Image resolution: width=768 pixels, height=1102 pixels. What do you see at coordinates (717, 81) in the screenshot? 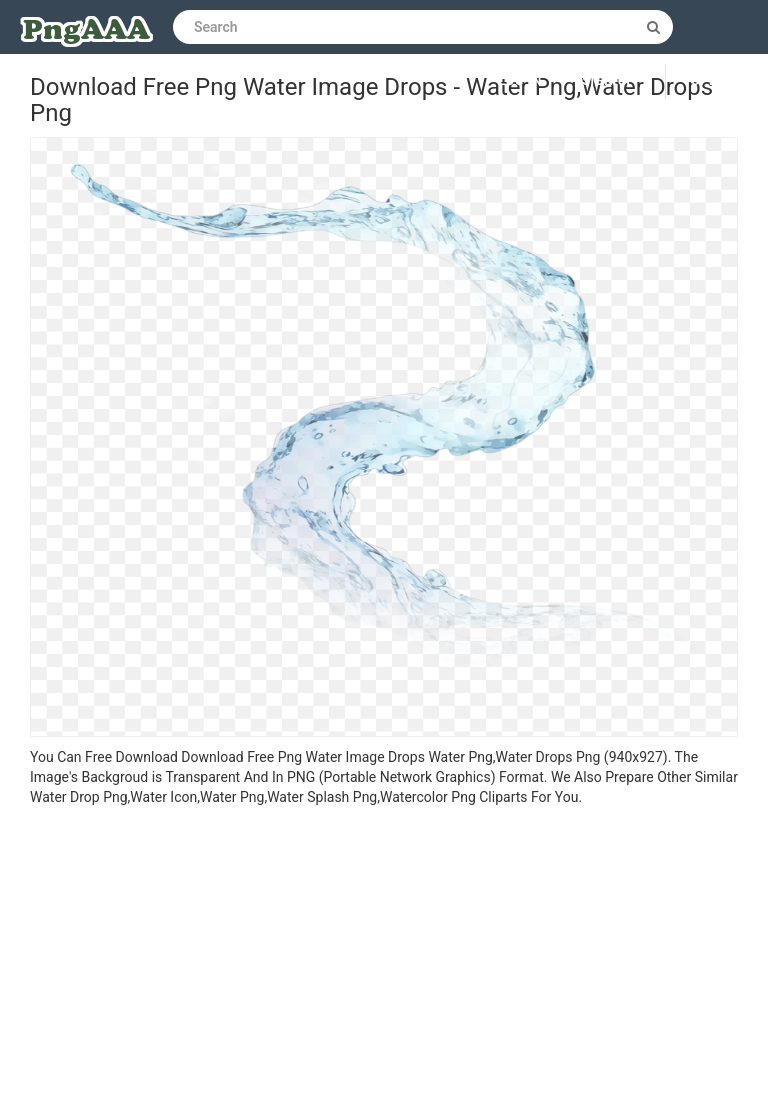
I see `Upload` at bounding box center [717, 81].